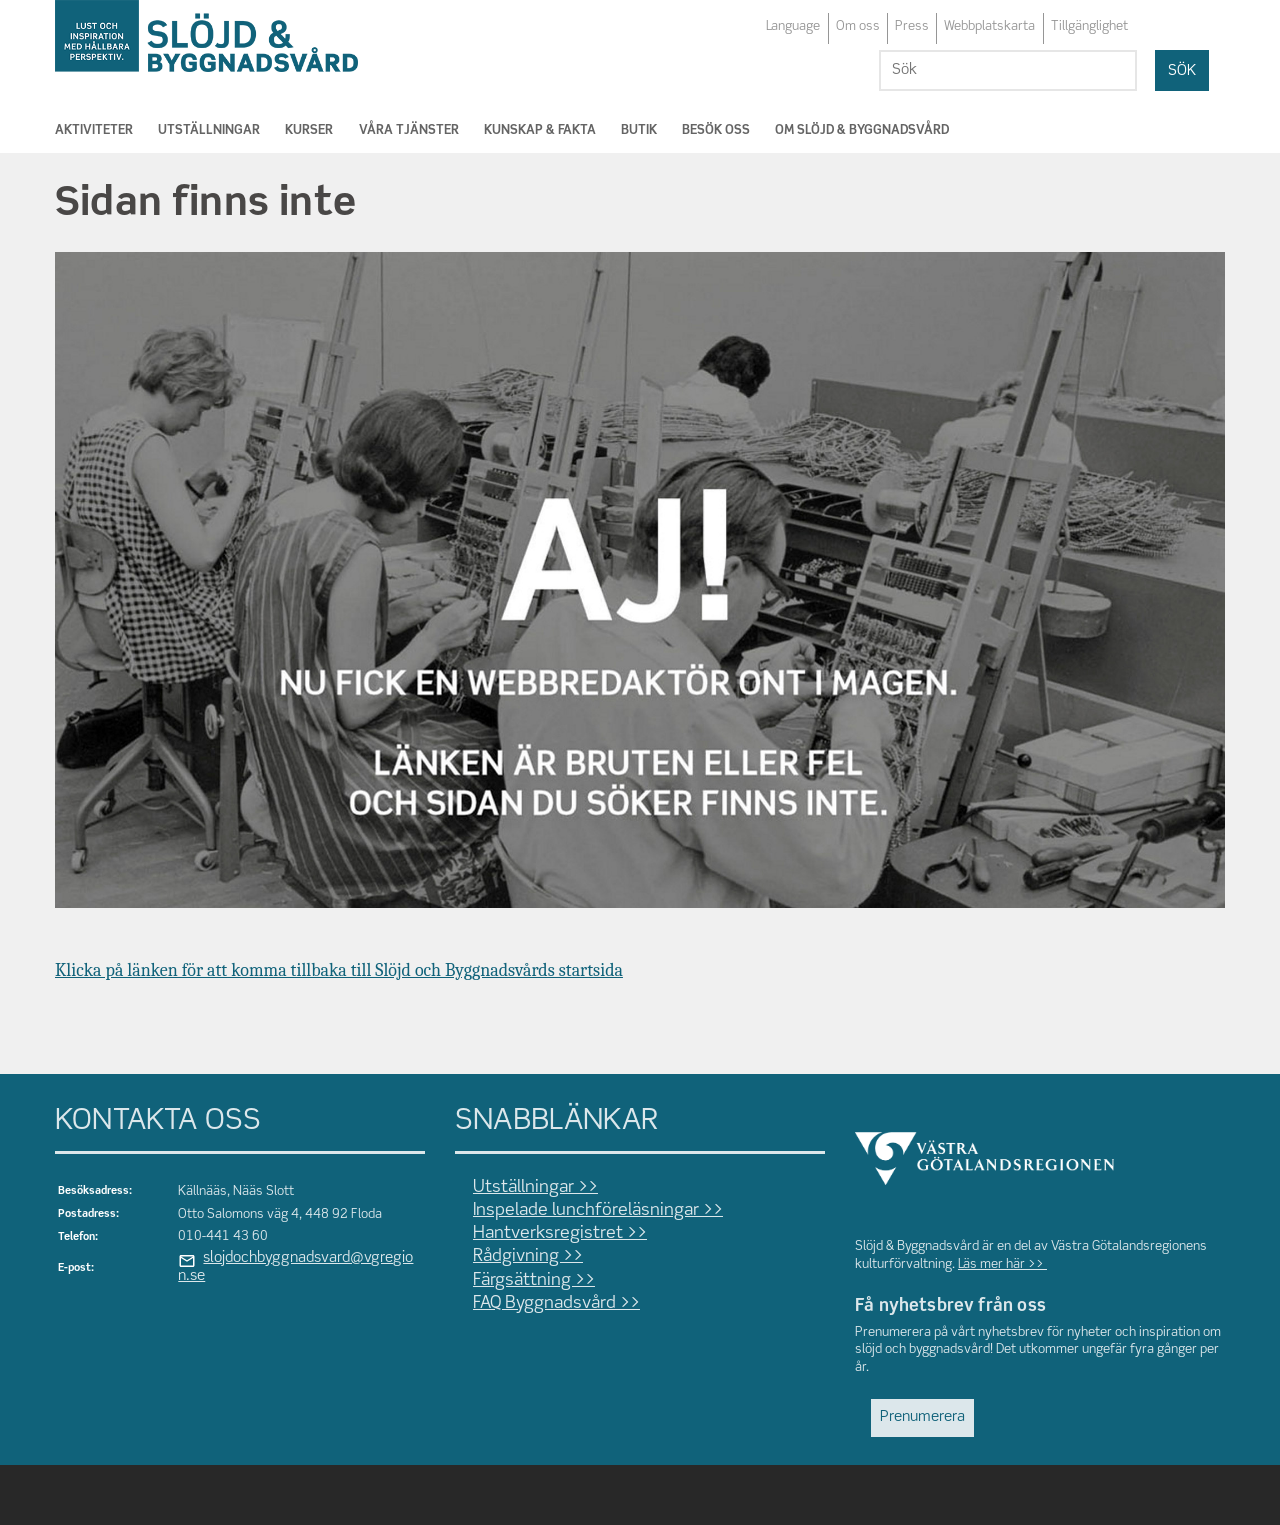  What do you see at coordinates (922, 1417) in the screenshot?
I see `Prenumerera` at bounding box center [922, 1417].